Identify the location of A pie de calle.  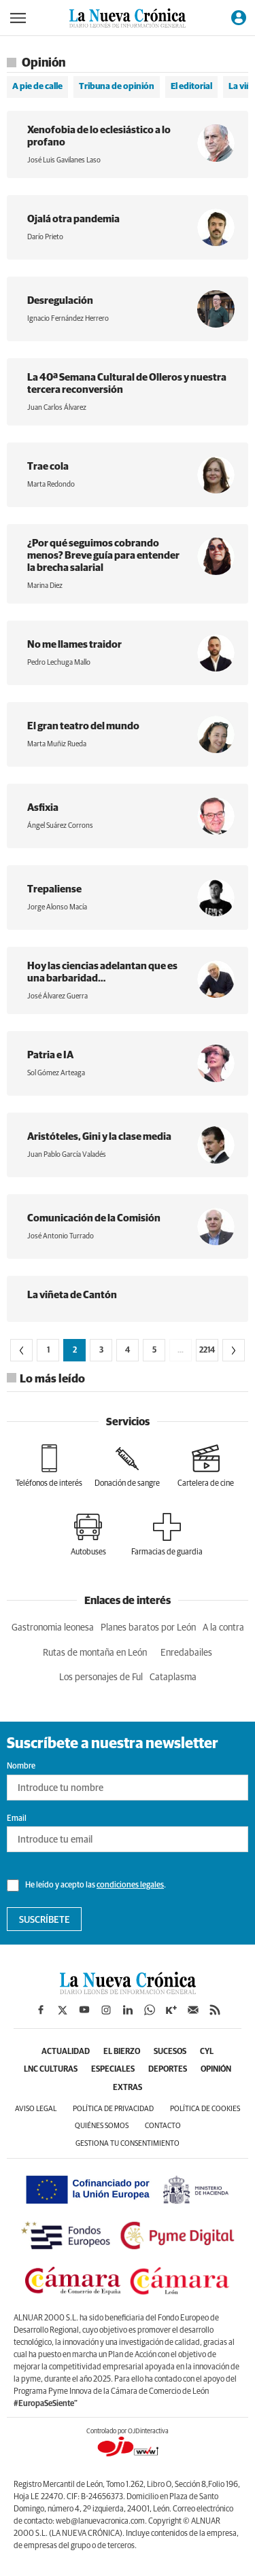
(37, 86).